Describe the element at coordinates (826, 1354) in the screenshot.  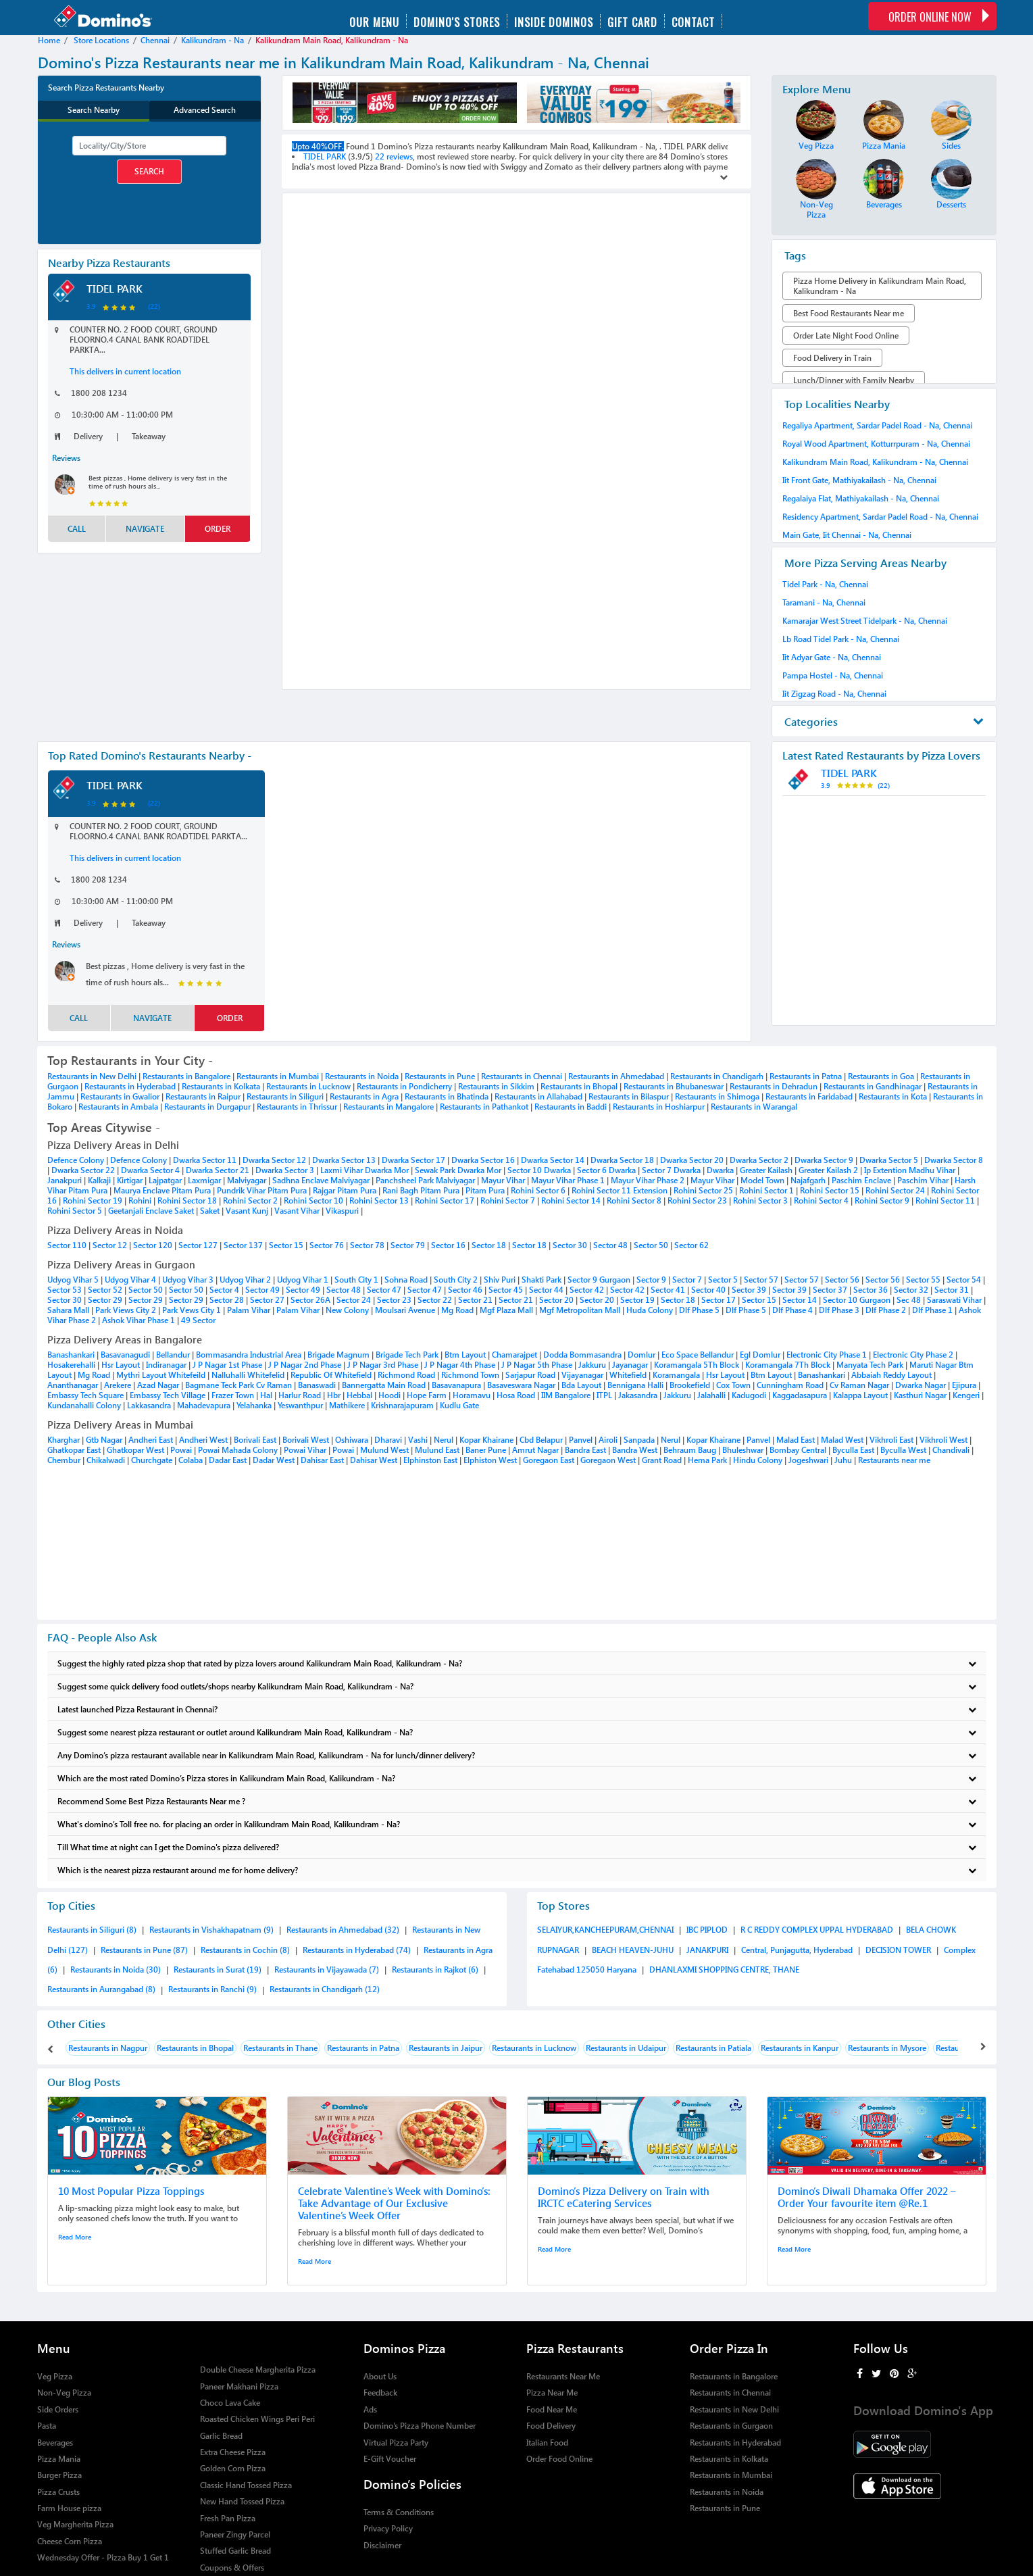
I see `Electronic City Phase 1` at that location.